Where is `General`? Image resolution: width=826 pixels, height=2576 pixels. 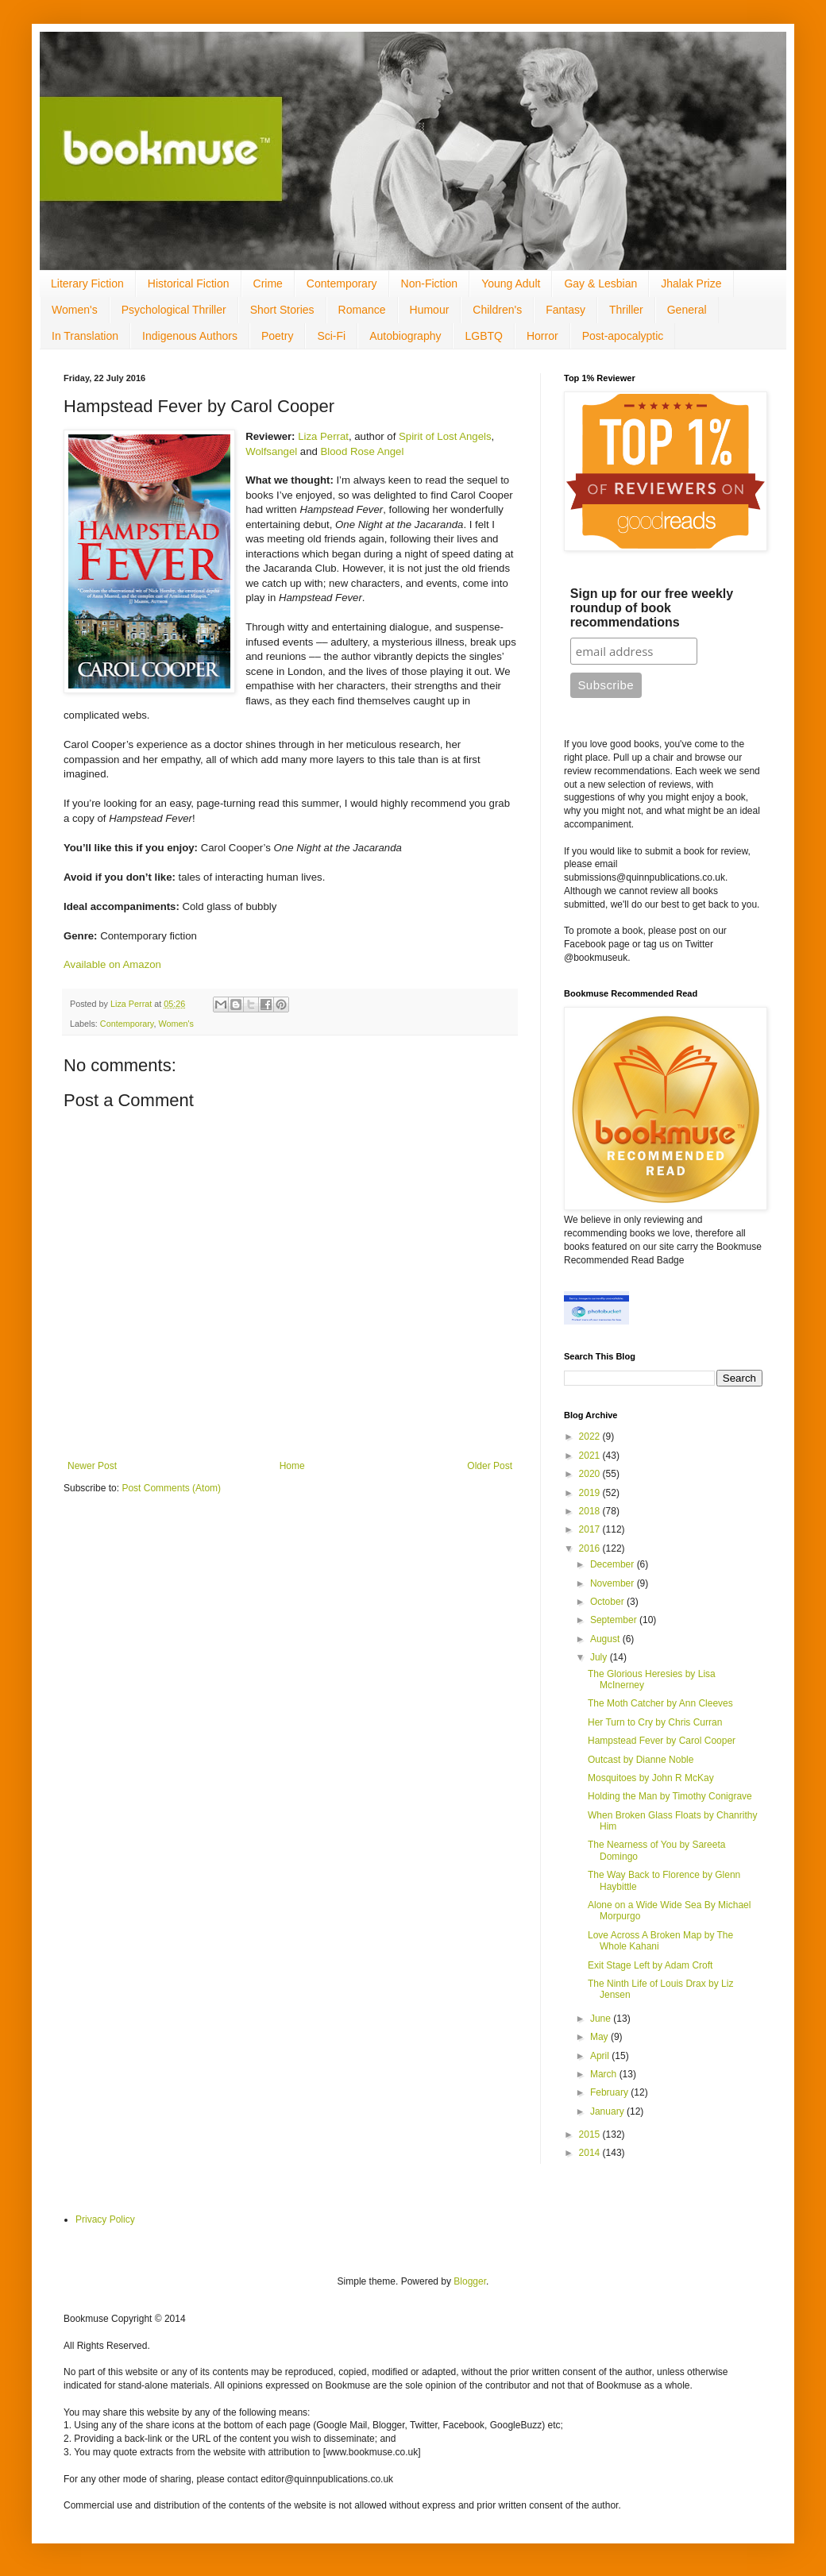 General is located at coordinates (687, 309).